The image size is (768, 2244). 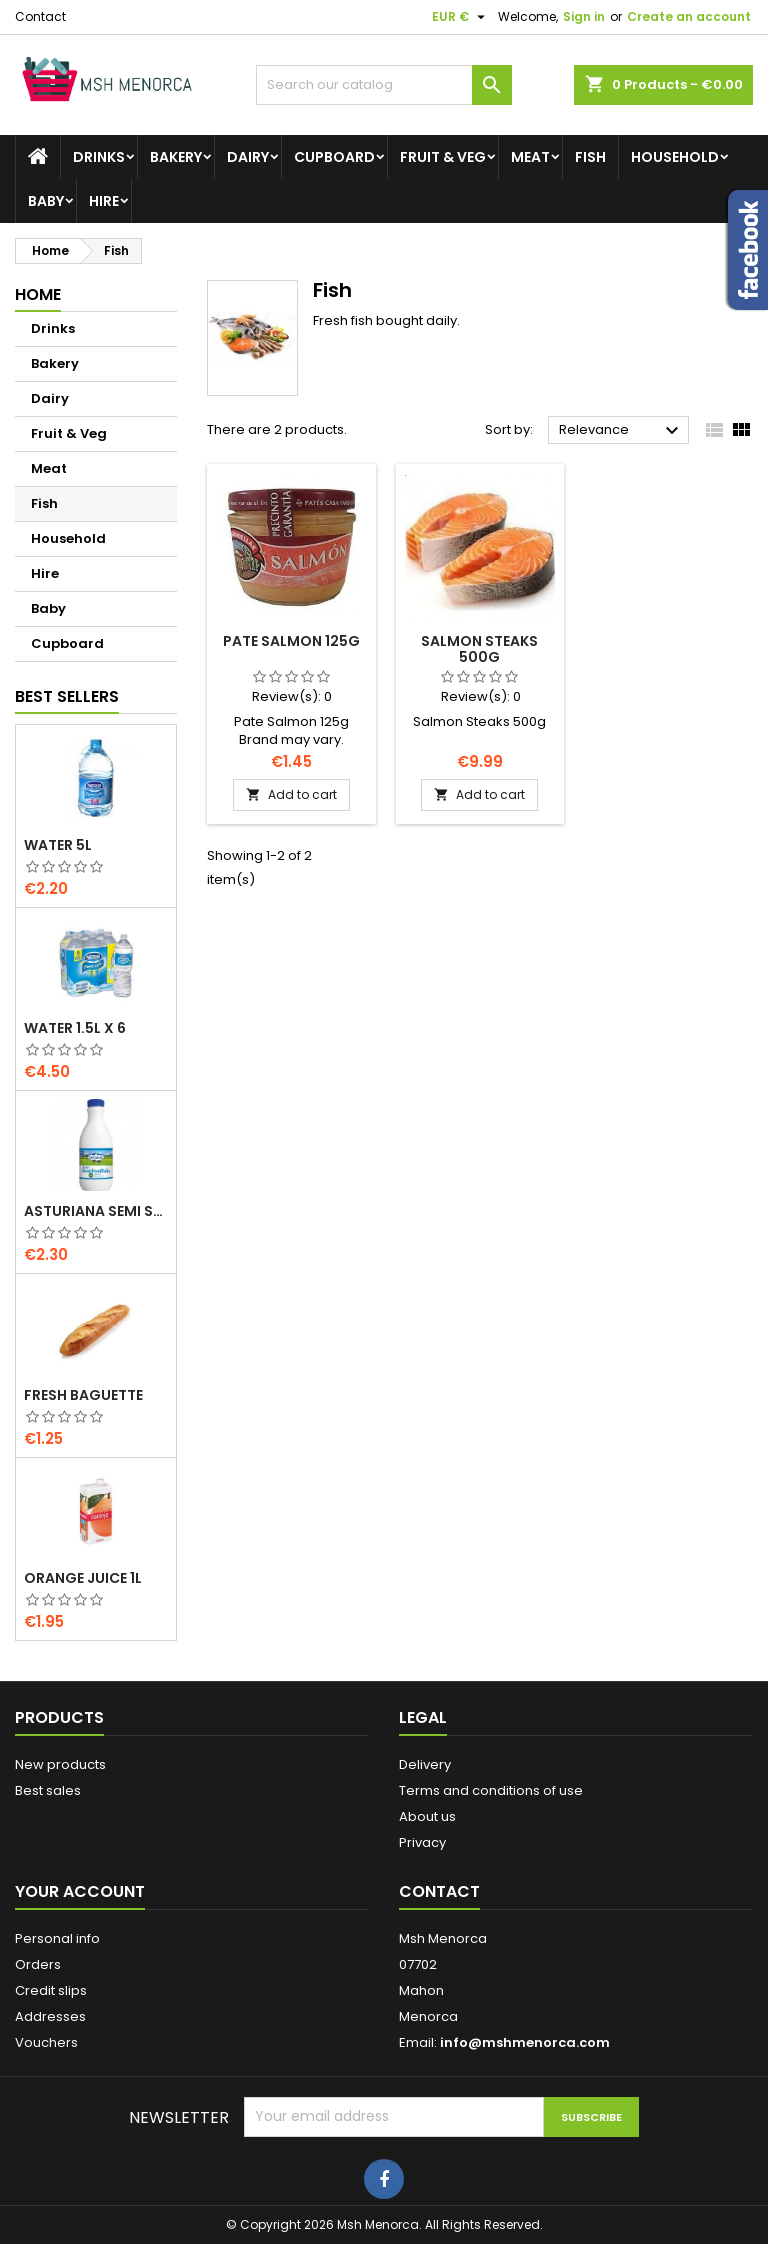 What do you see at coordinates (83, 1578) in the screenshot?
I see `Orange Juice 1L` at bounding box center [83, 1578].